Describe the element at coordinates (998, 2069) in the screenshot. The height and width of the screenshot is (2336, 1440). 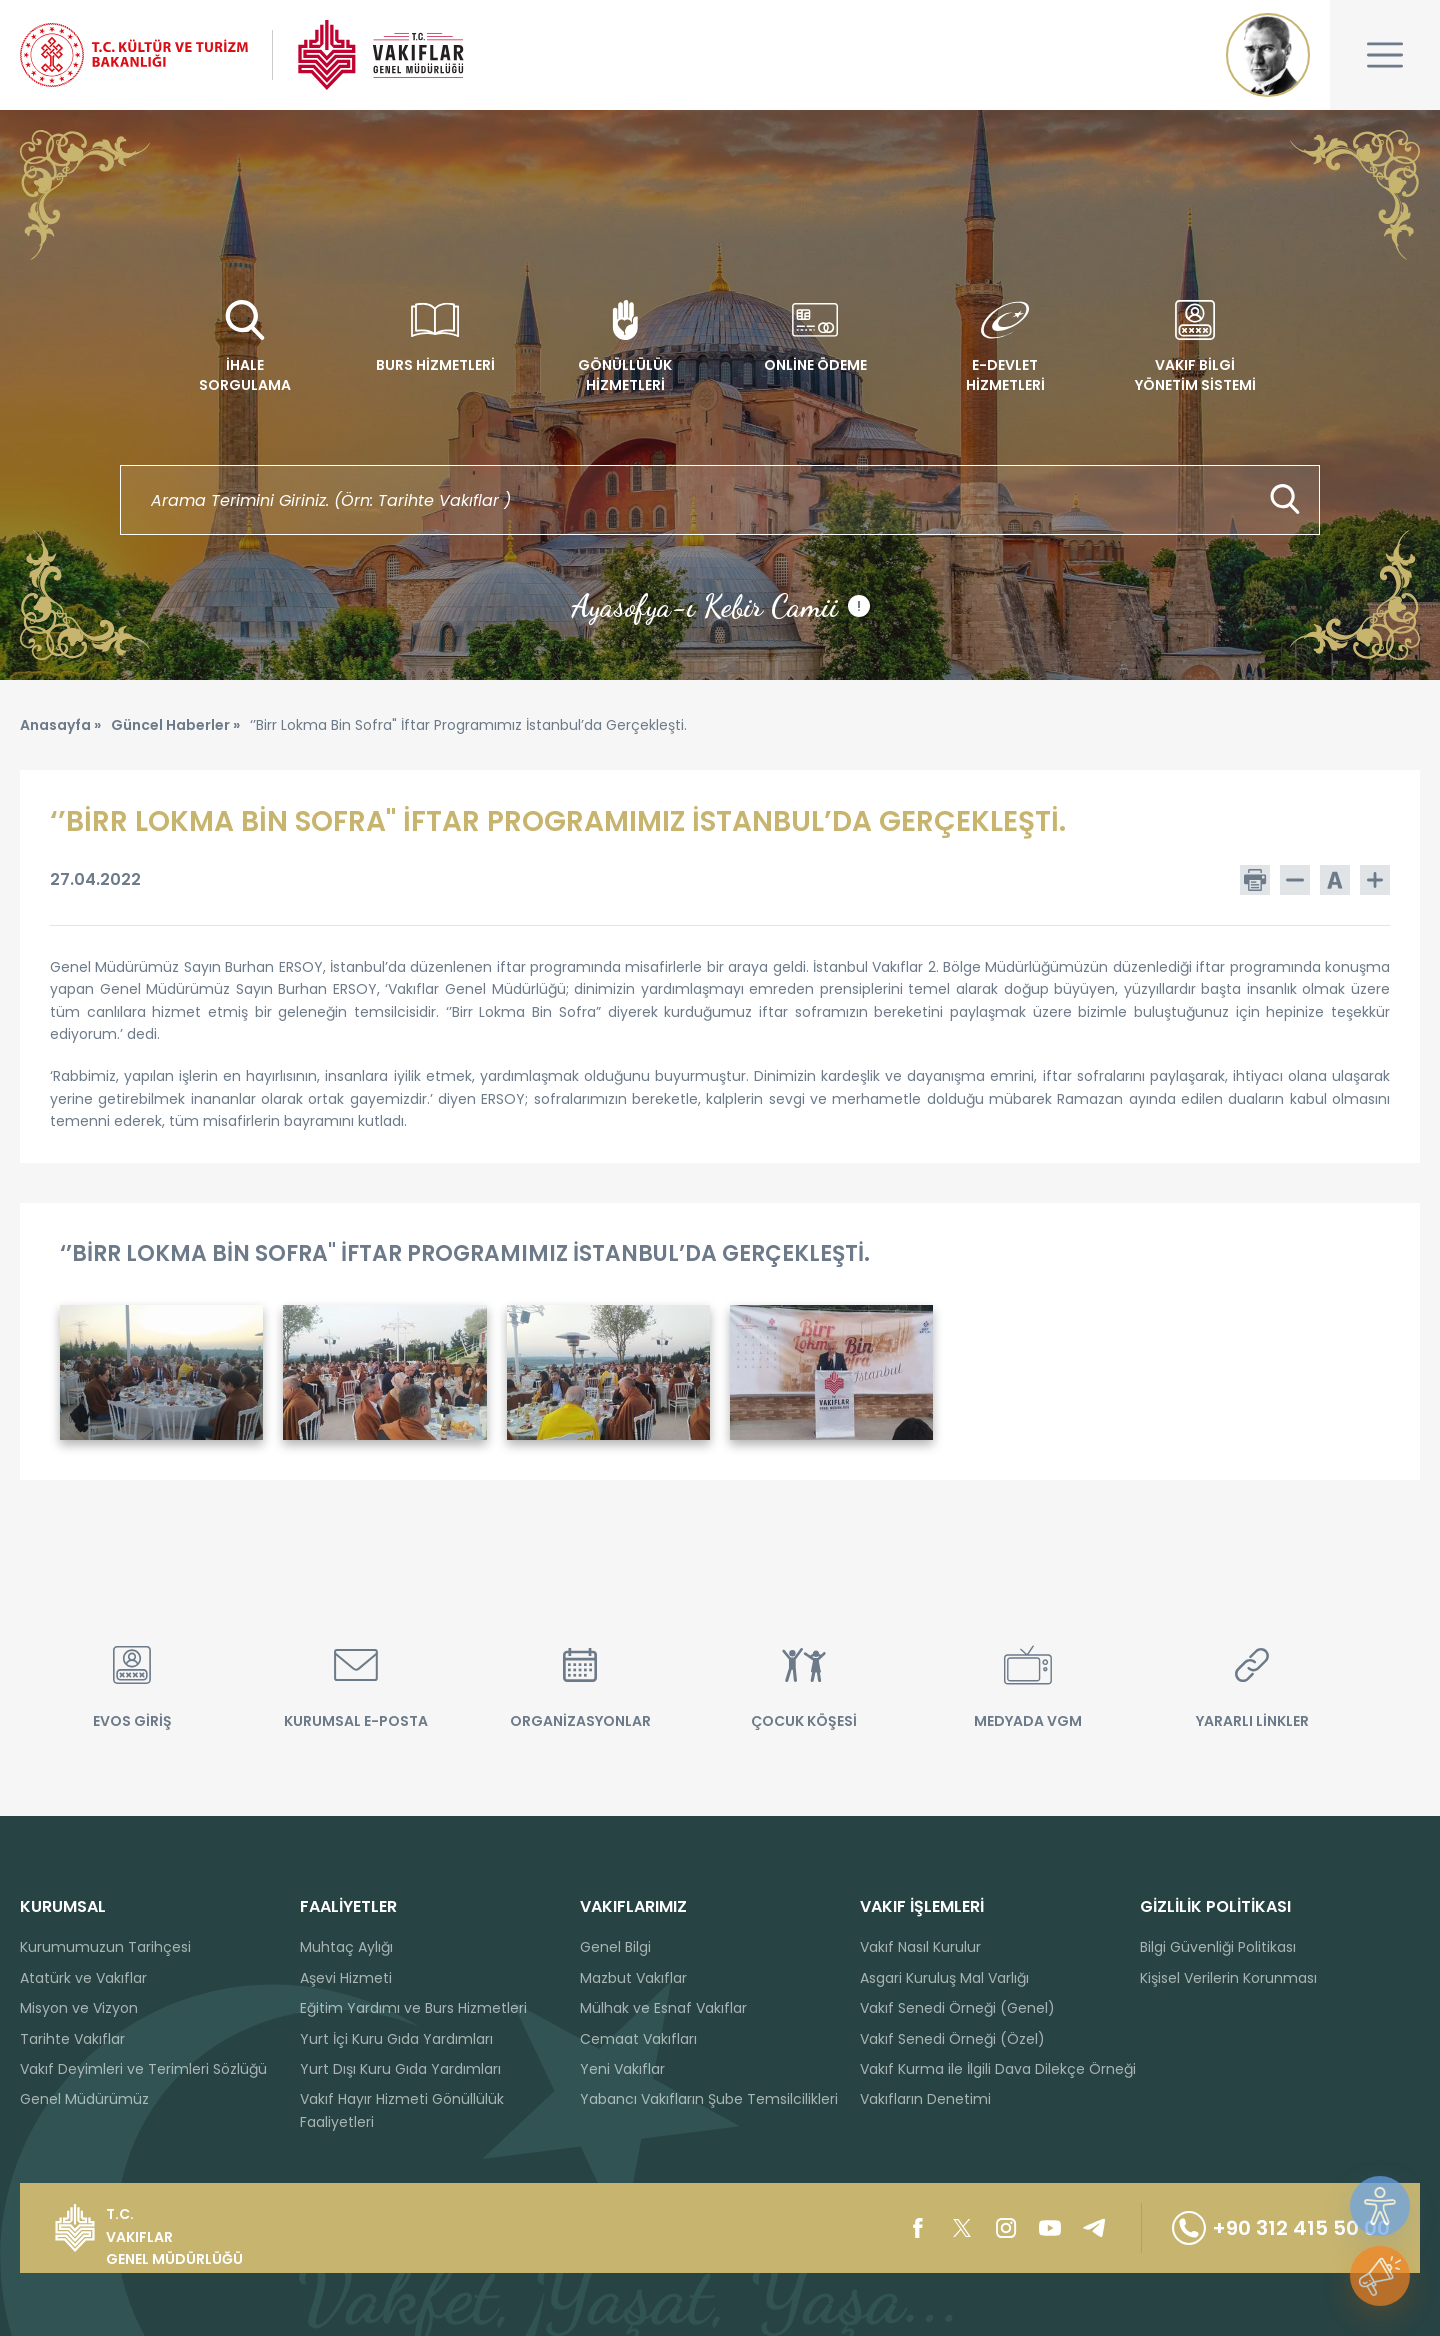
I see `Vakıf Kurma ile İlgili Dava Dilekçe Örneği` at that location.